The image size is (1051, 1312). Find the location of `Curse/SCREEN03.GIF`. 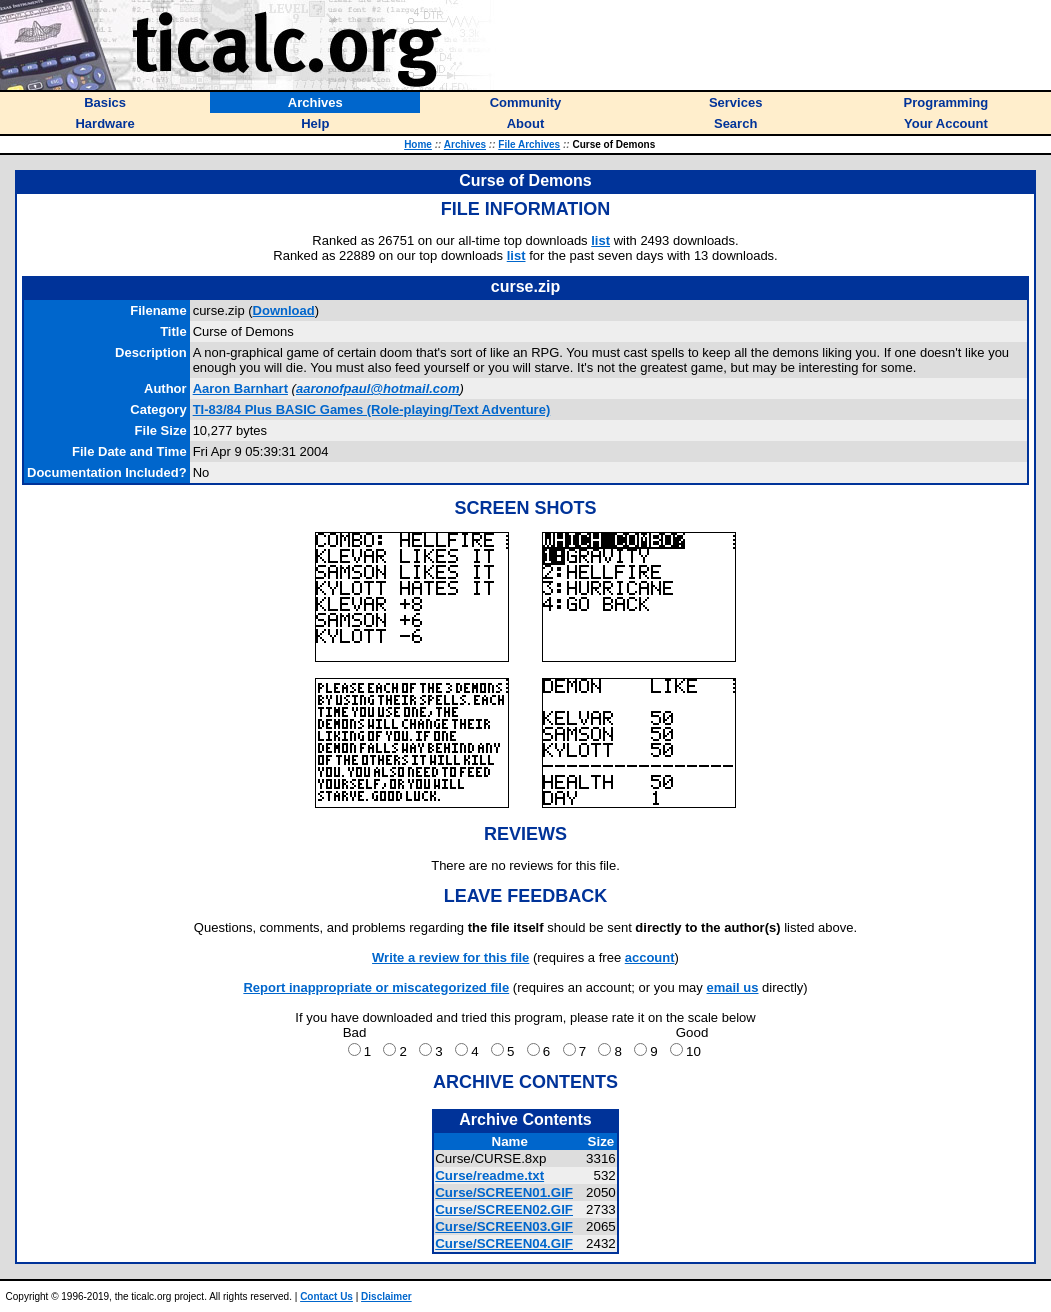

Curse/SCREEN03.GIF is located at coordinates (504, 1226).